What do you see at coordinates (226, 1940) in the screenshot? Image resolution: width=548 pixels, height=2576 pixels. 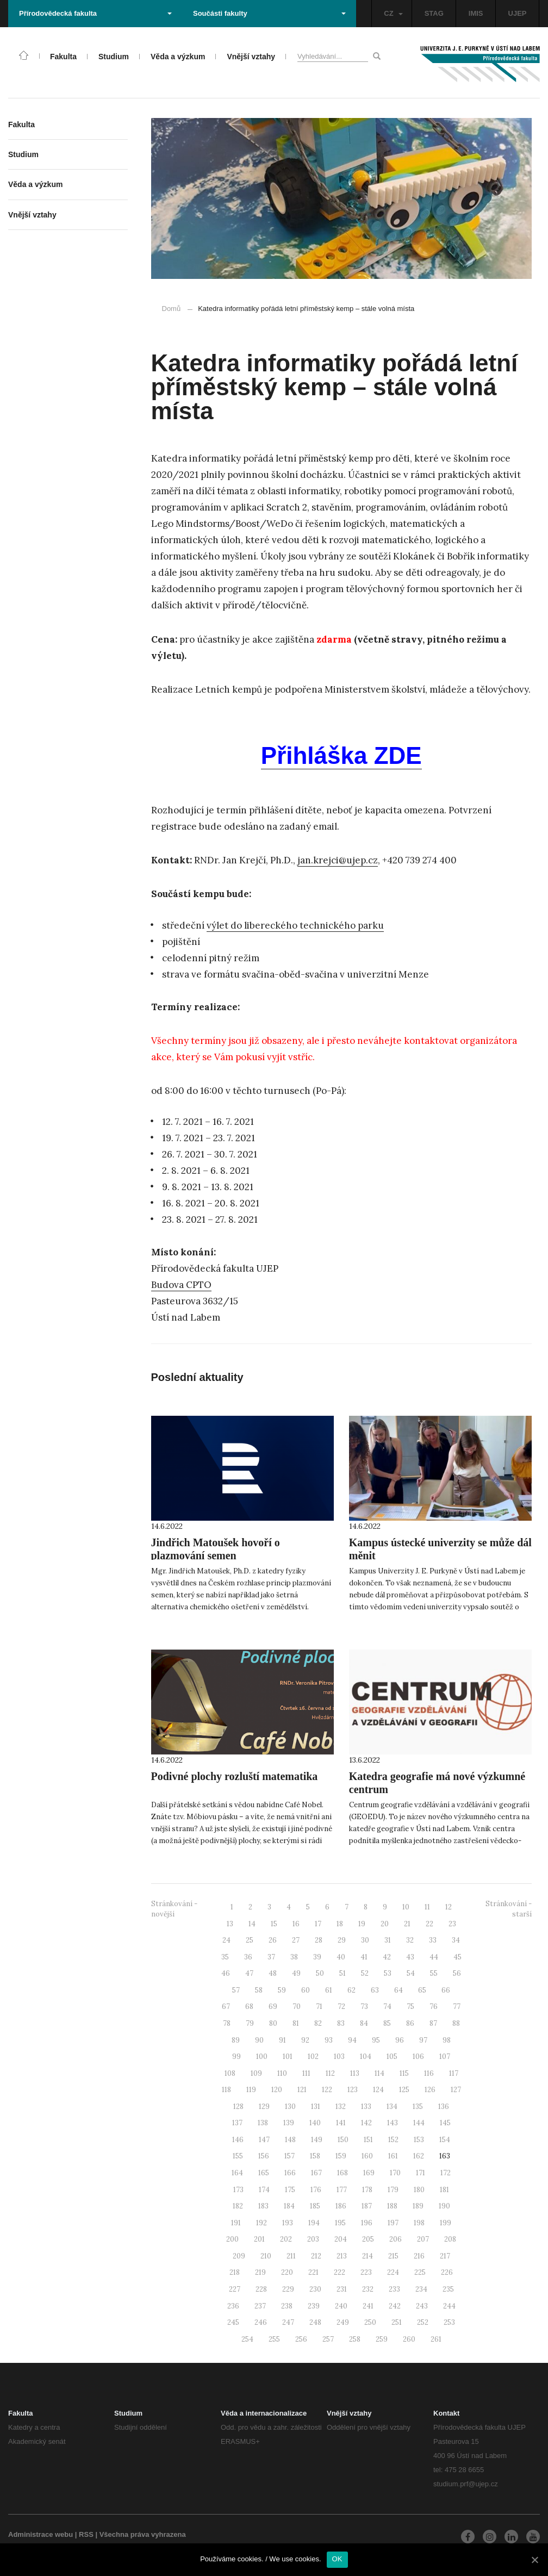 I see `24` at bounding box center [226, 1940].